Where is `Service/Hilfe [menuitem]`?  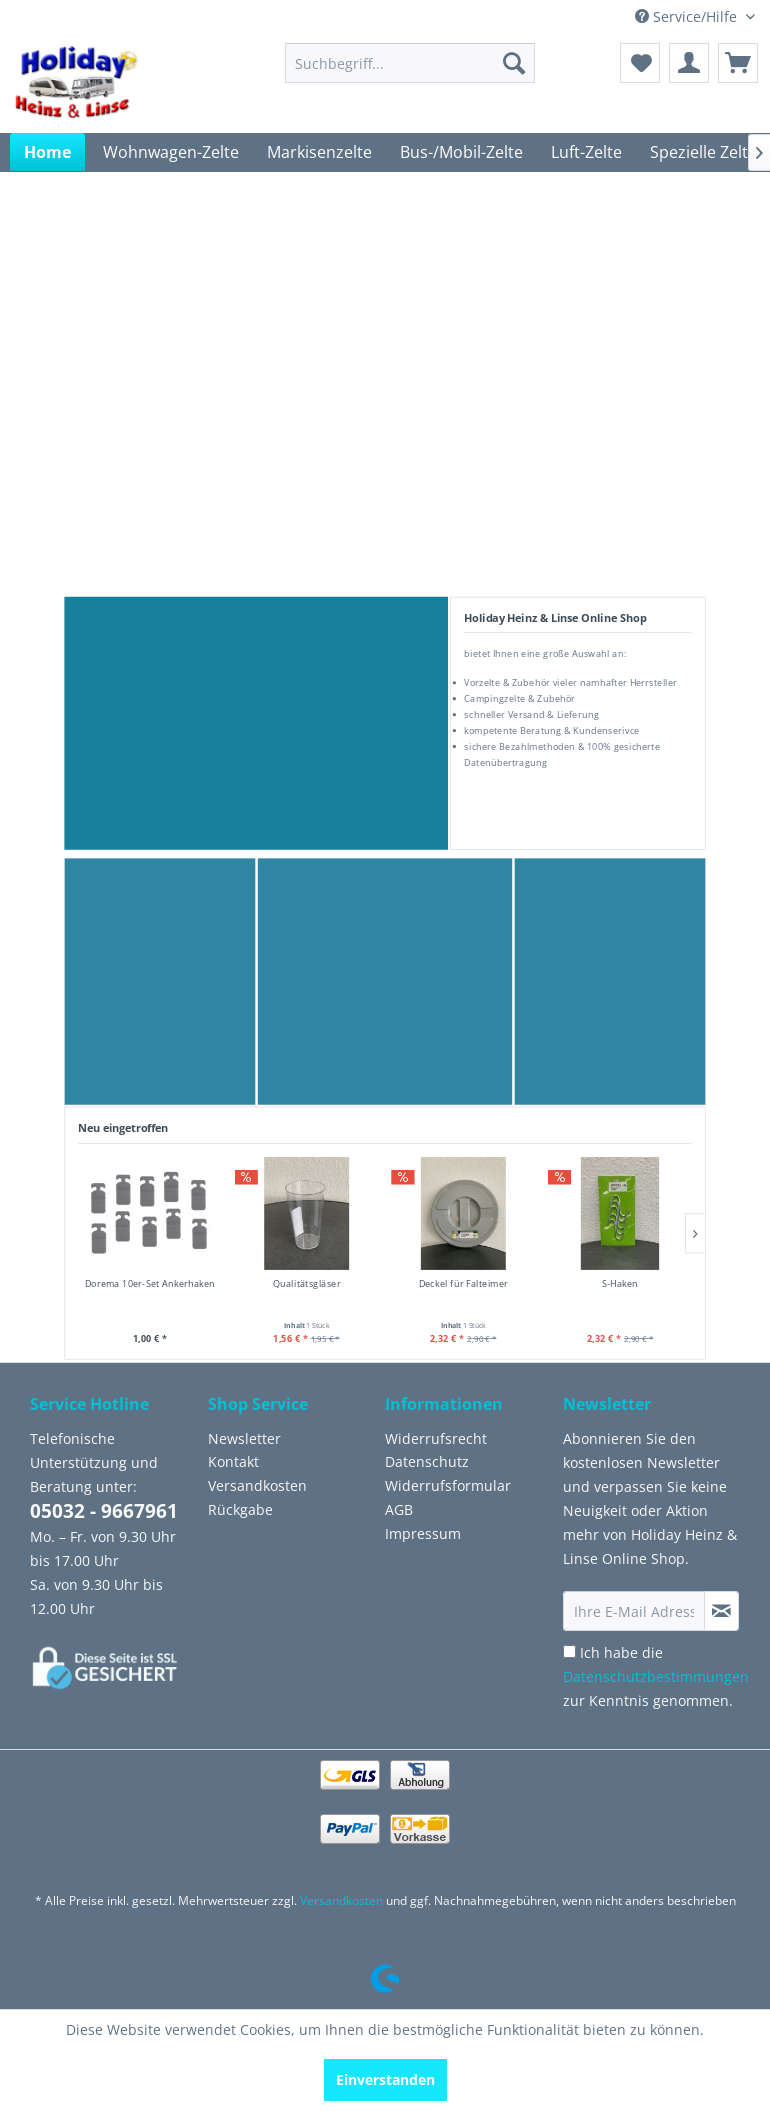 Service/Hilfe [menuitem] is located at coordinates (688, 16).